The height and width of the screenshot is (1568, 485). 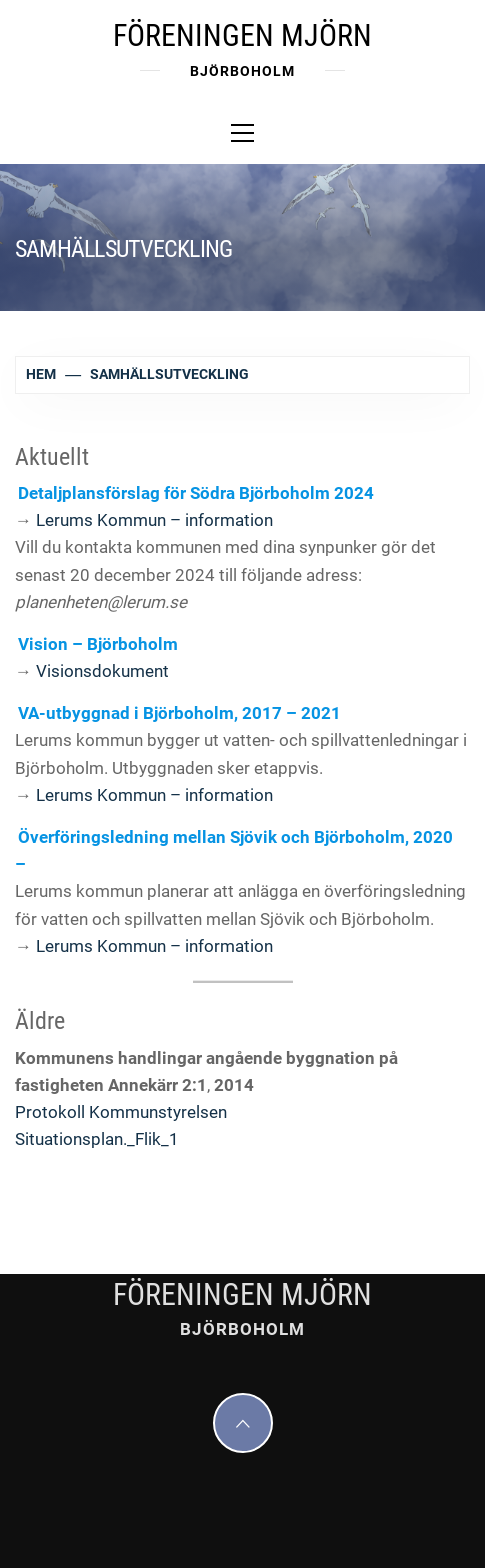 What do you see at coordinates (242, 35) in the screenshot?
I see `Föreningen Mjörn` at bounding box center [242, 35].